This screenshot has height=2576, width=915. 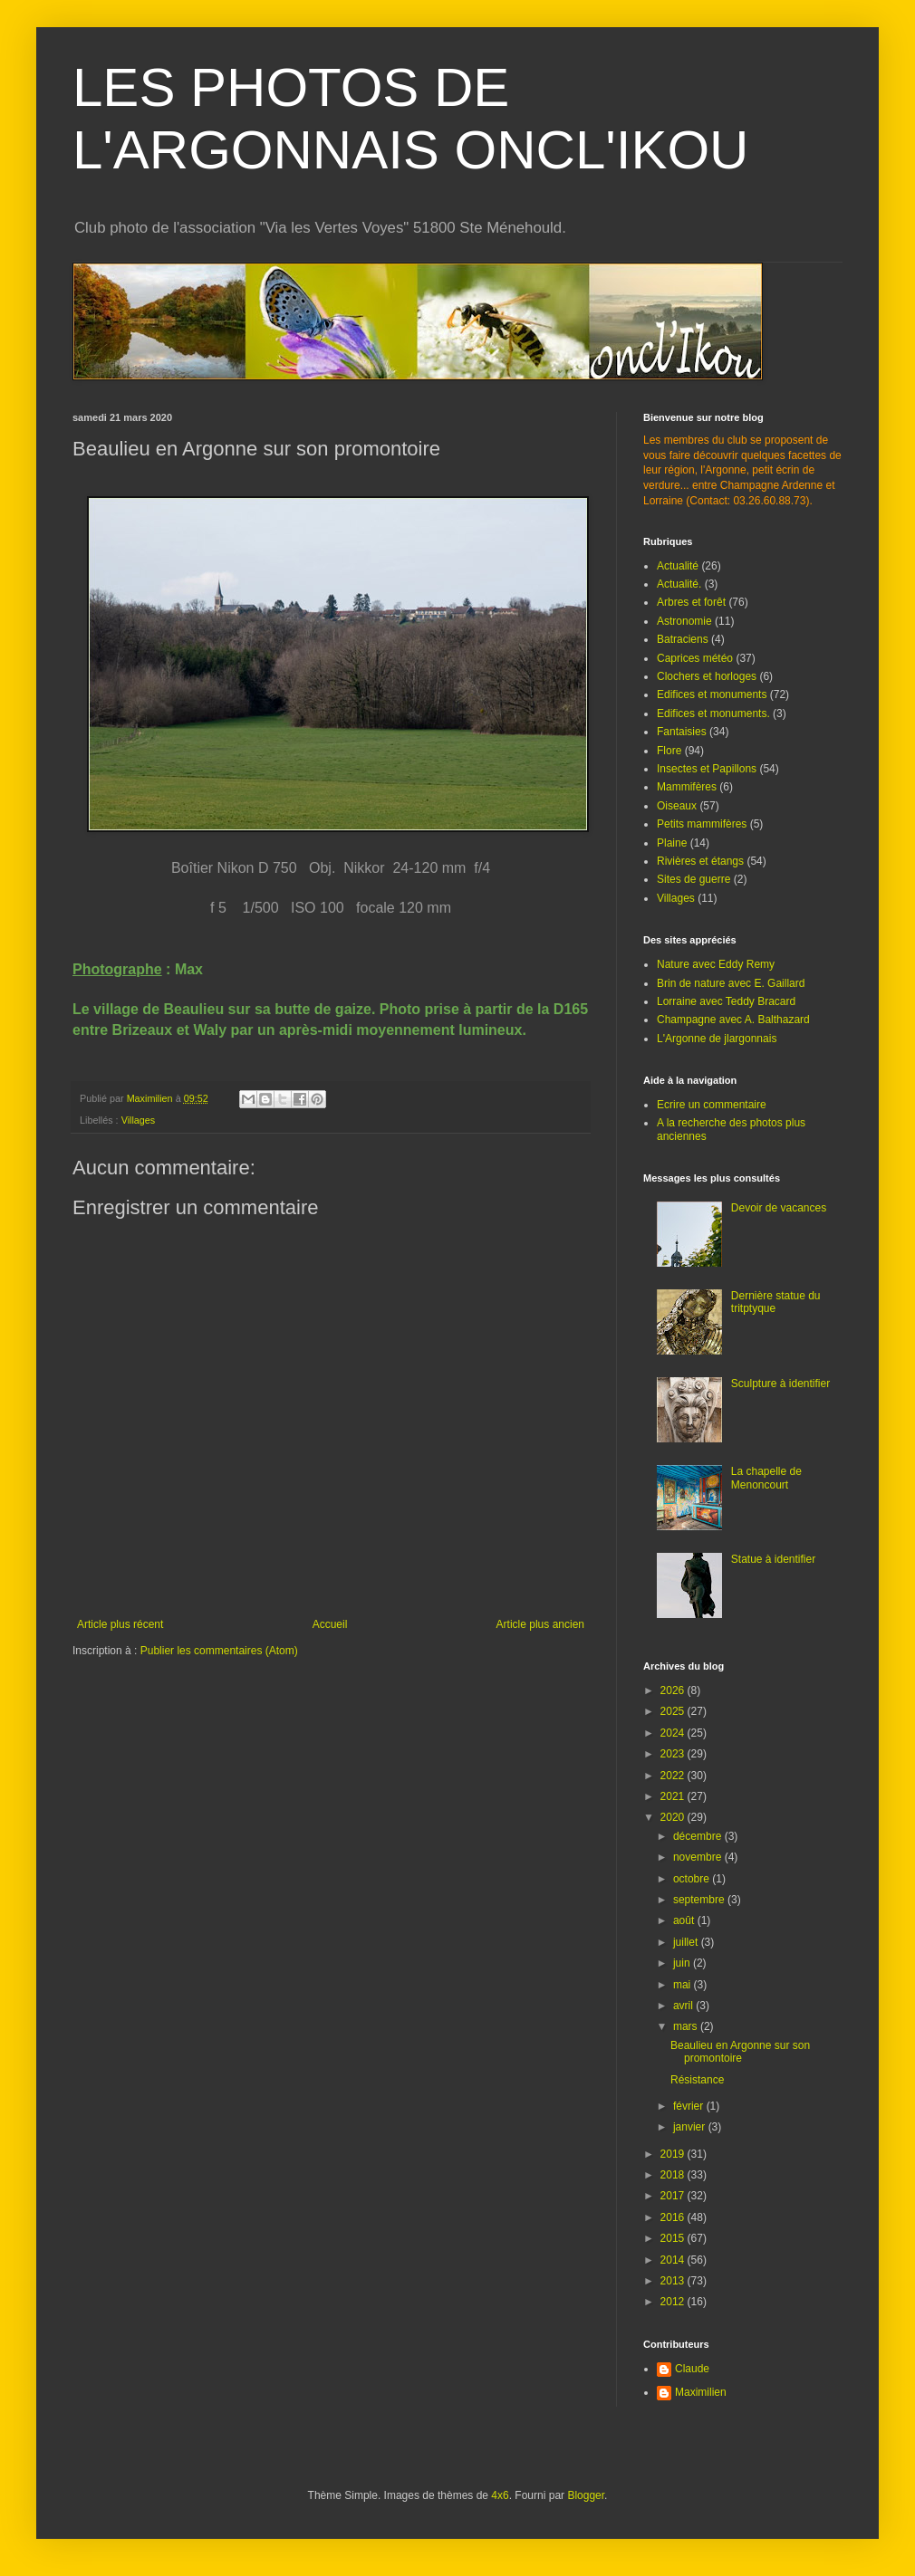 I want to click on Article plus récent, so click(x=120, y=1624).